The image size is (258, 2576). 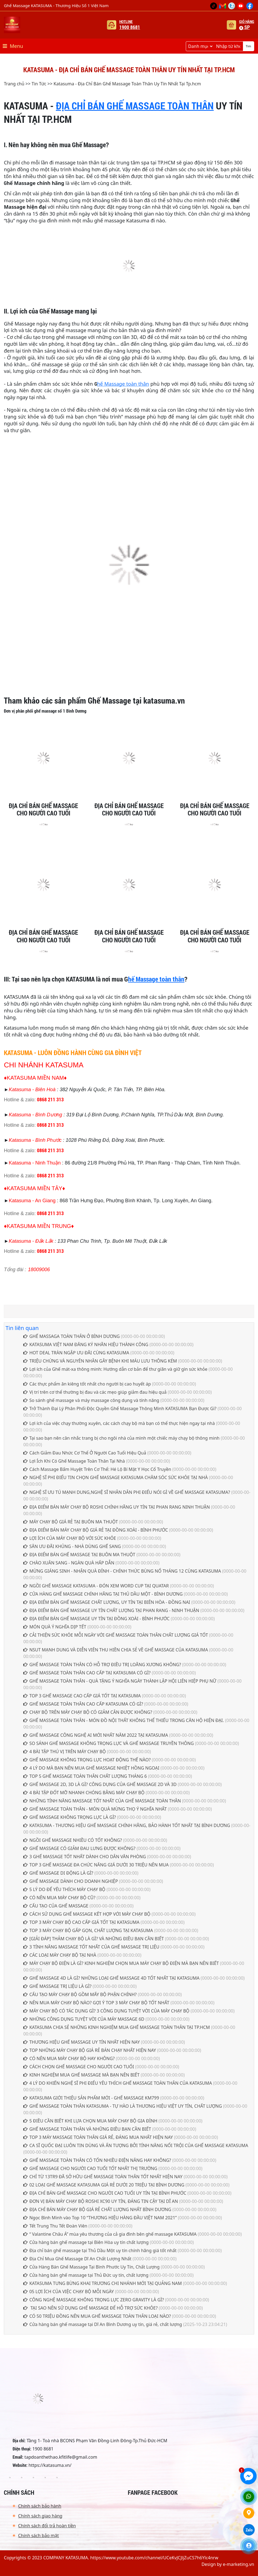 What do you see at coordinates (68, 1563) in the screenshot?
I see `CHÀO XUÂN SANG - NGÀN QUÀ HẤP DẪN` at bounding box center [68, 1563].